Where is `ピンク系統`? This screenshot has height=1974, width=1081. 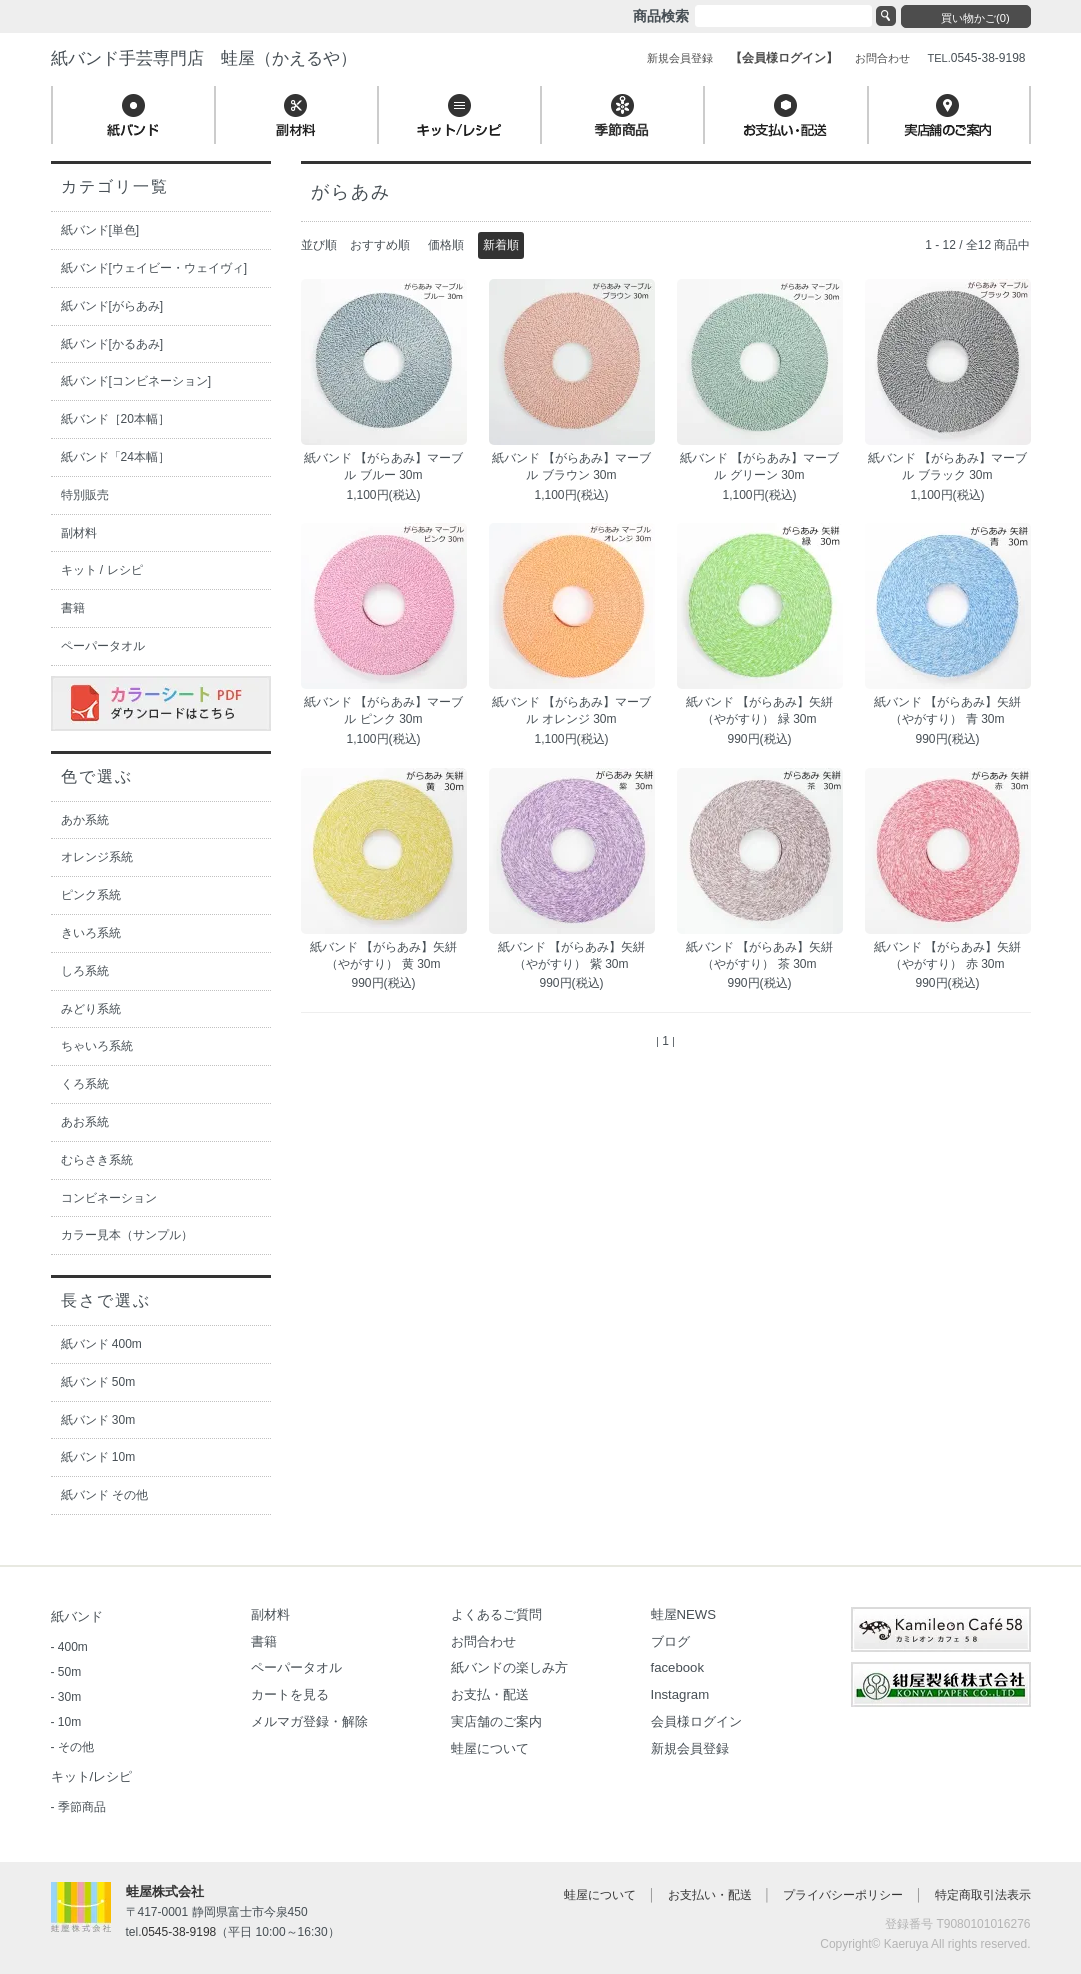
ピンク系統 is located at coordinates (91, 895).